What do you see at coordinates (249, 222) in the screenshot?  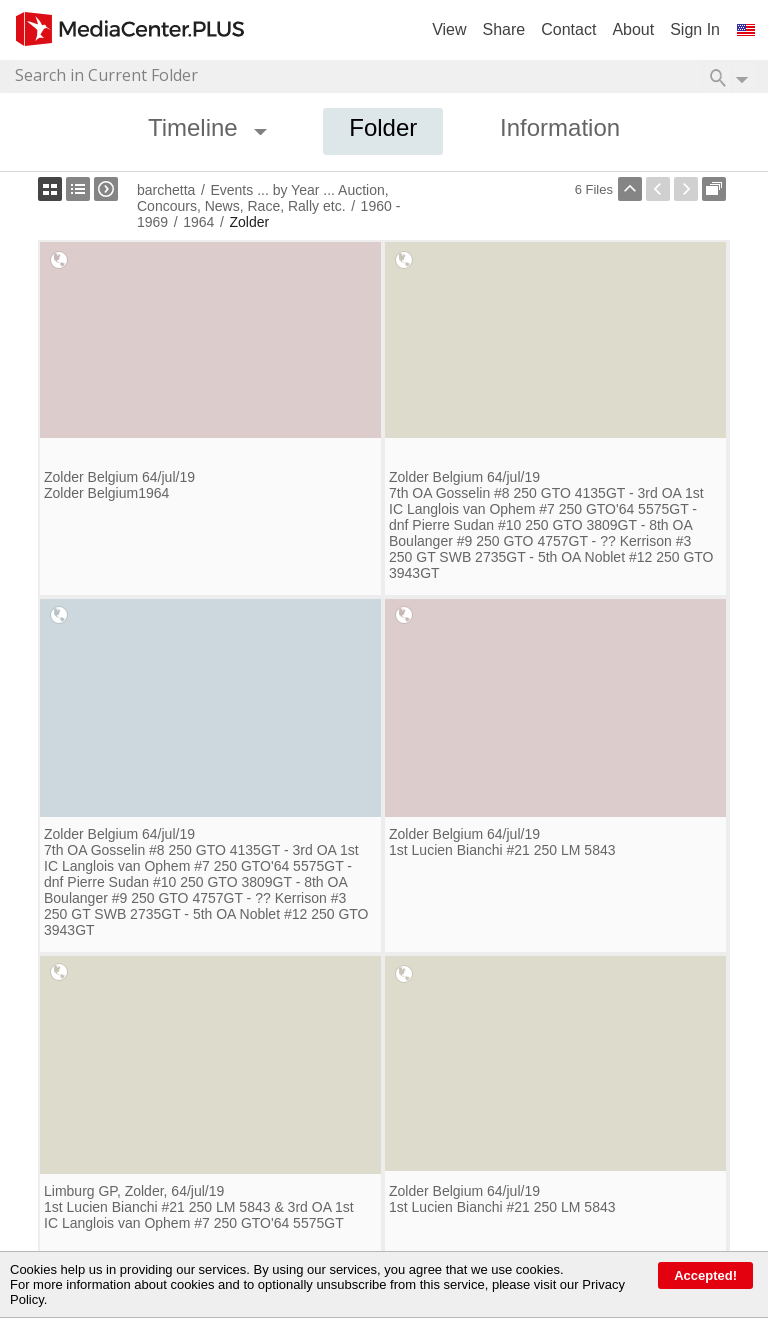 I see `Zolder` at bounding box center [249, 222].